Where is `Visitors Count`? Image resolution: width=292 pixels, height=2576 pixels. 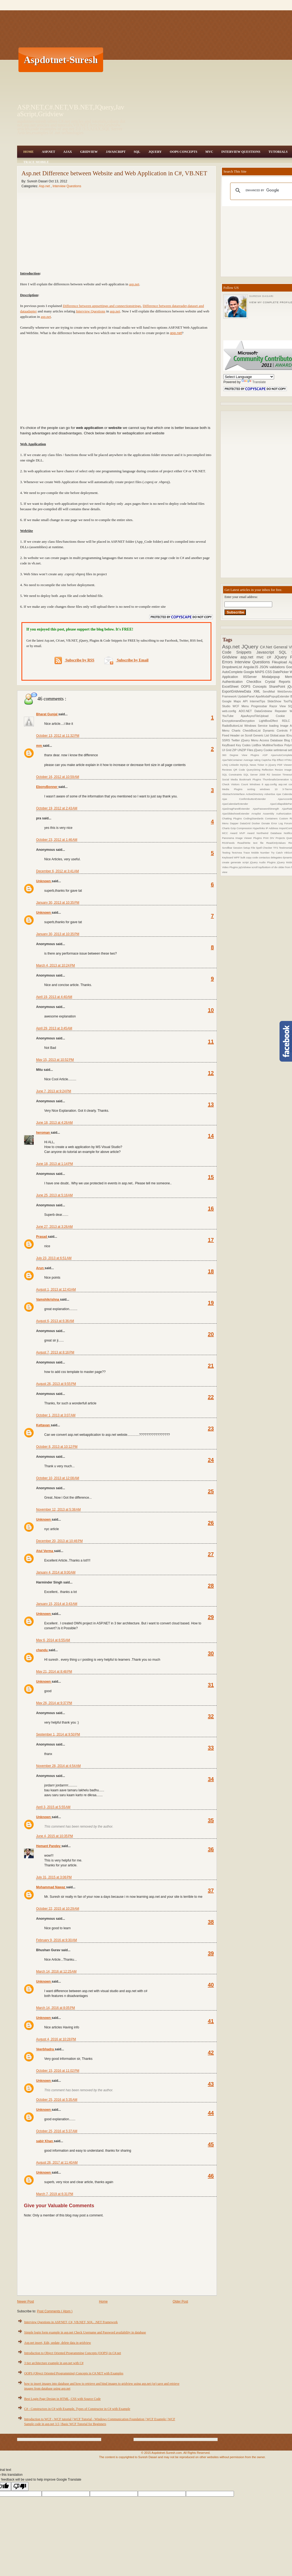
Visitors Count is located at coordinates (240, 784).